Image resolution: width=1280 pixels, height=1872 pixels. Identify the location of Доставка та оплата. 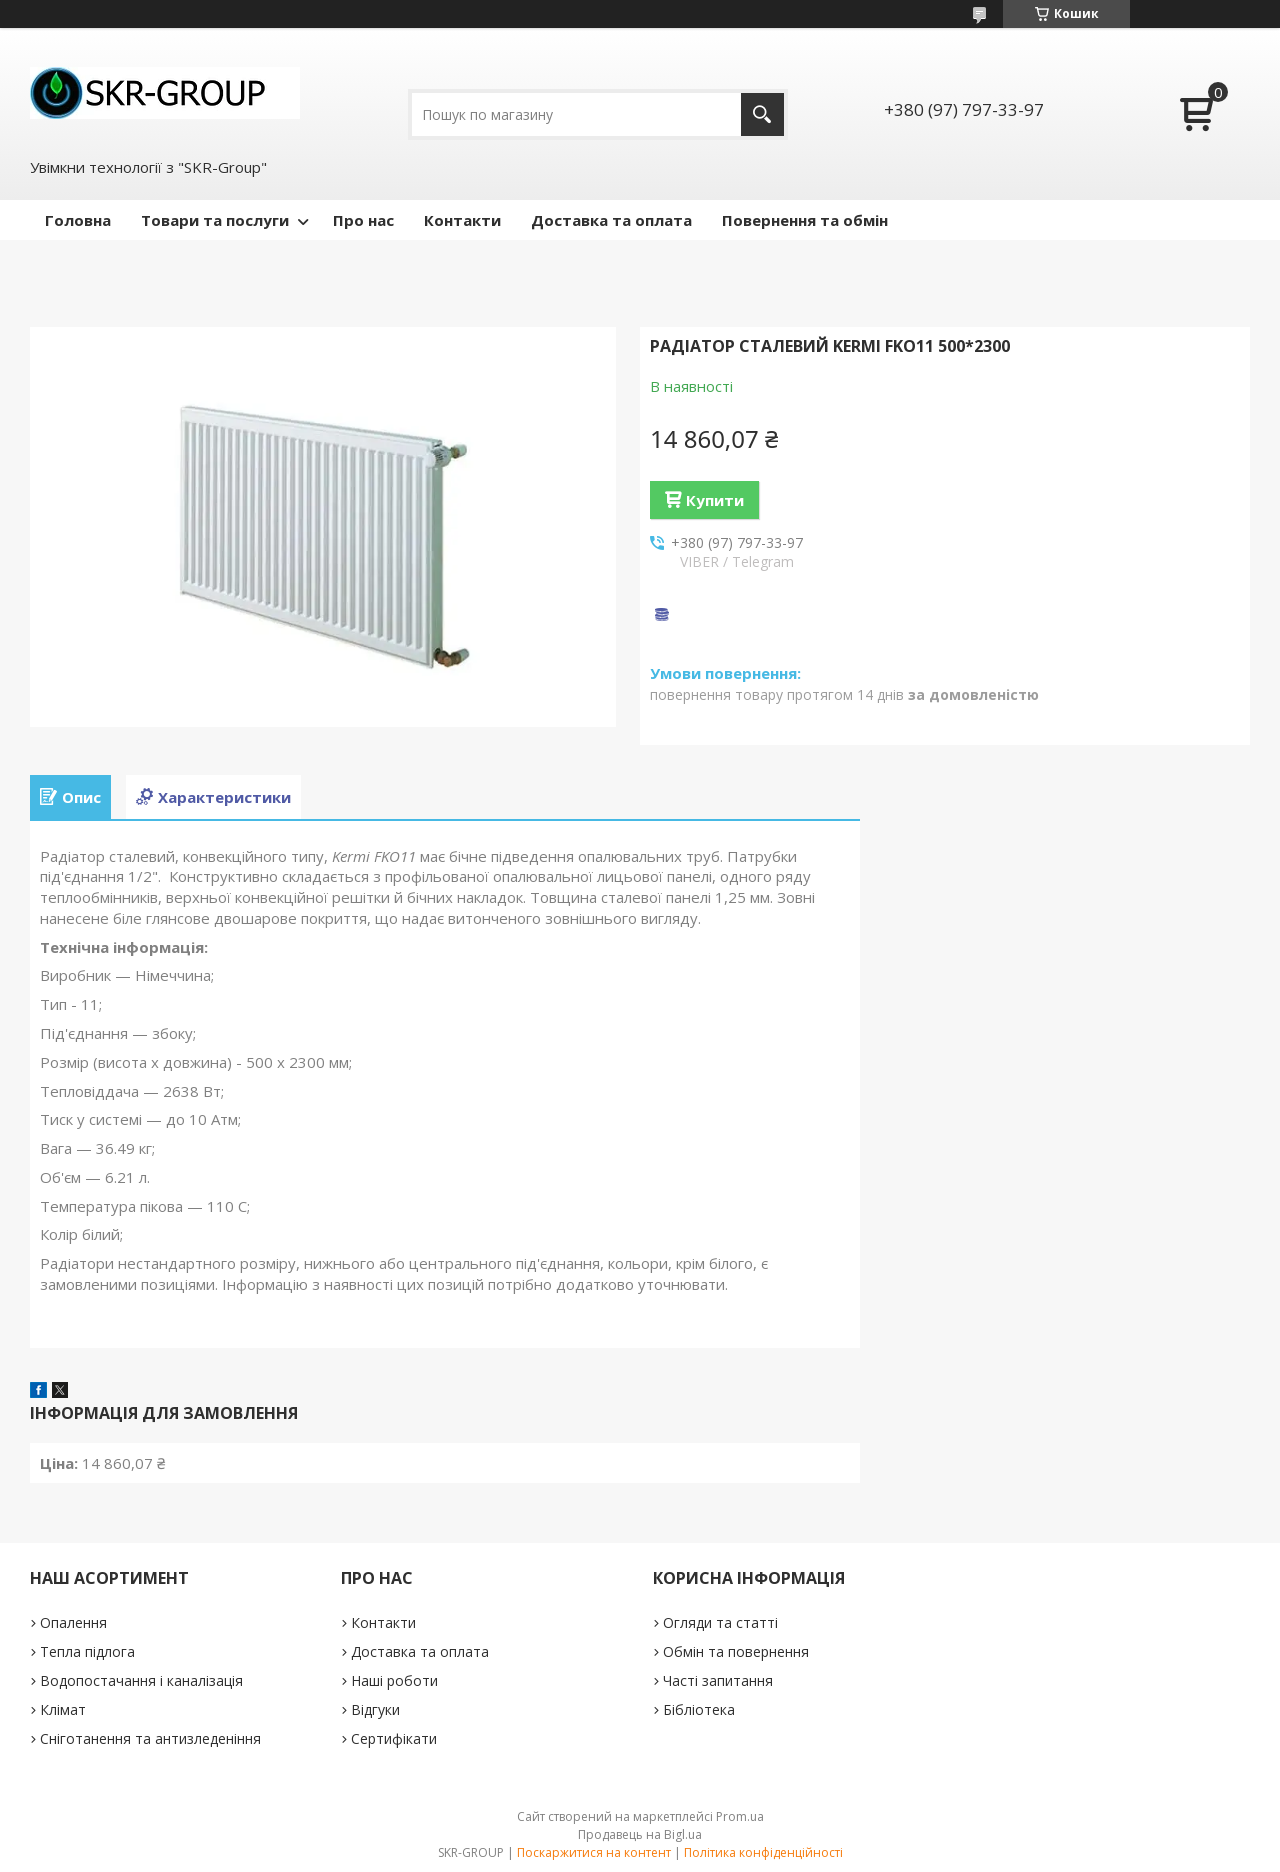
(611, 220).